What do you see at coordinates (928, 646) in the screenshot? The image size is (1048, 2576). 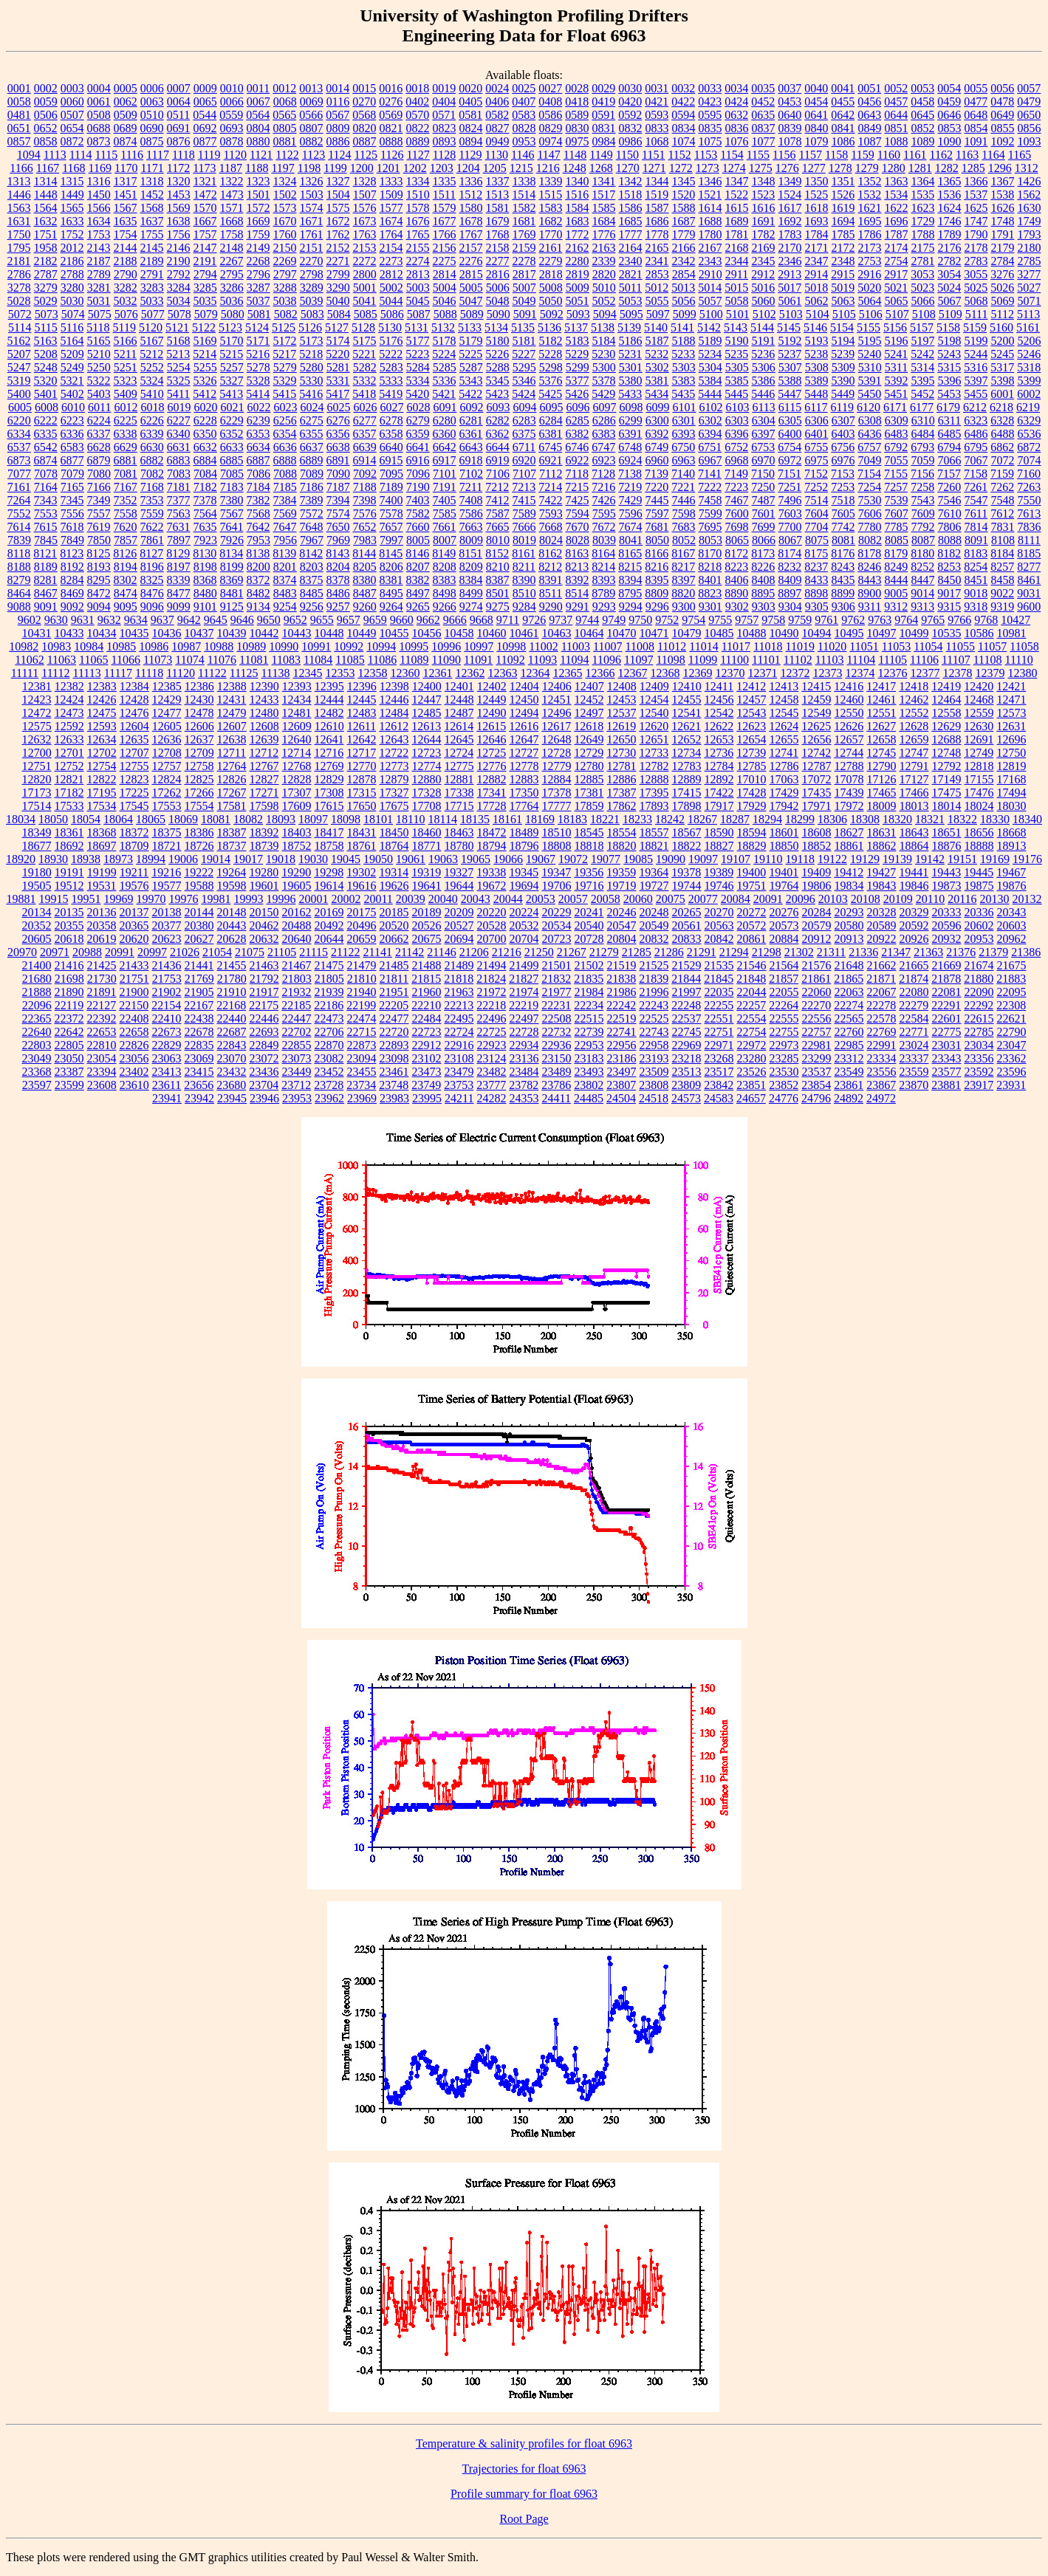 I see `11054` at bounding box center [928, 646].